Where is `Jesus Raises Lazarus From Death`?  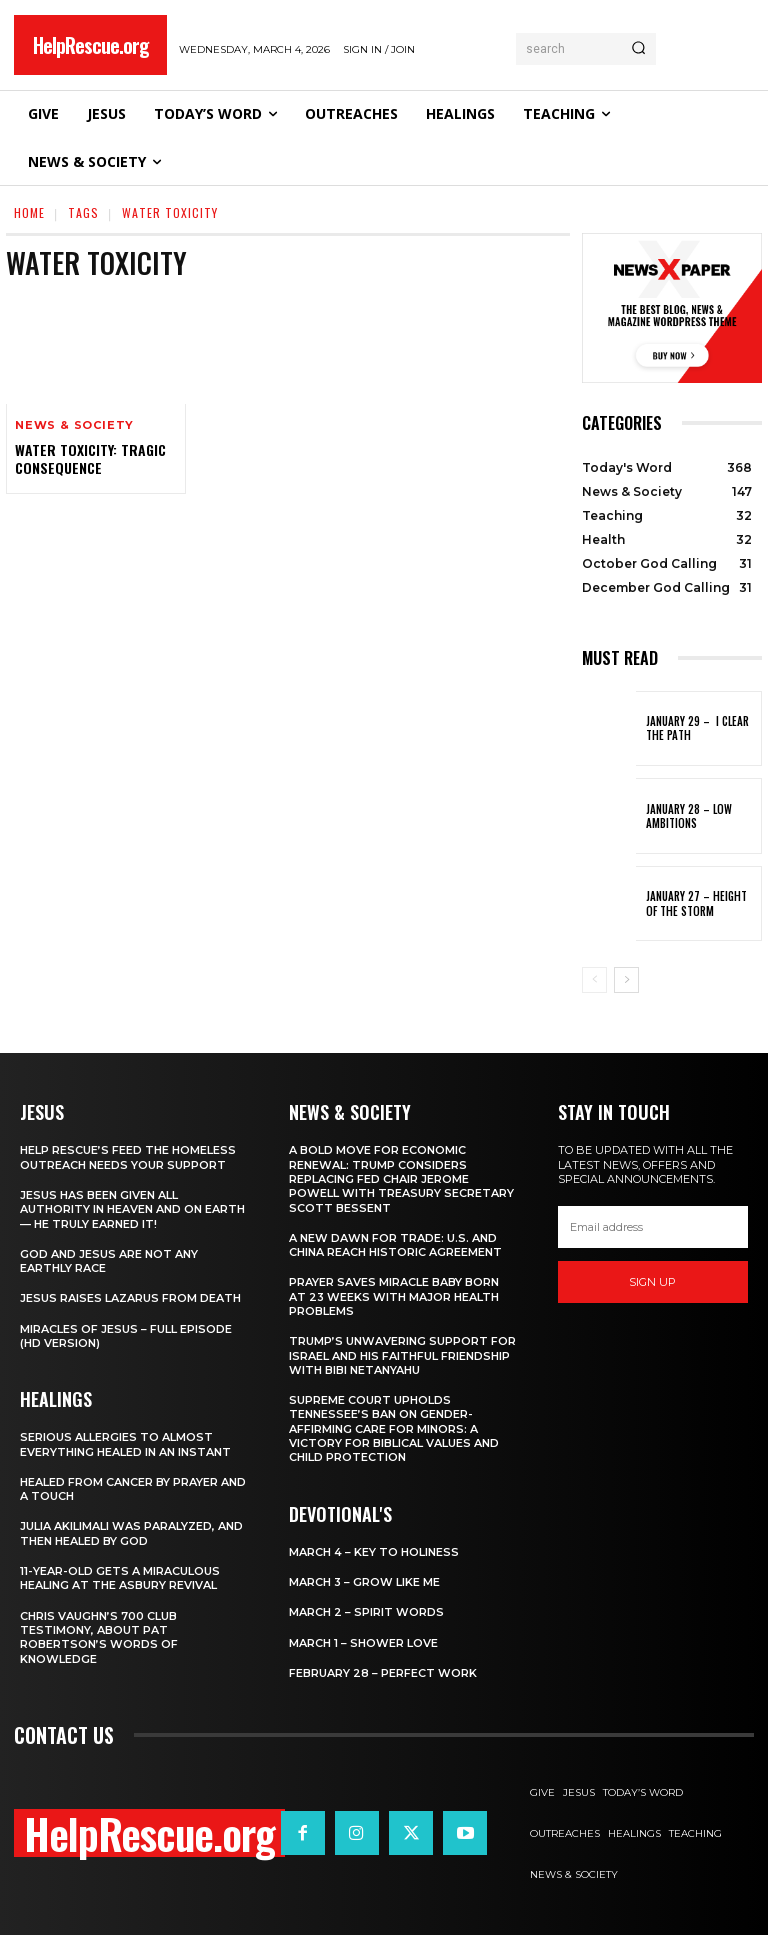 Jesus Raises Lazarus From Death is located at coordinates (130, 1298).